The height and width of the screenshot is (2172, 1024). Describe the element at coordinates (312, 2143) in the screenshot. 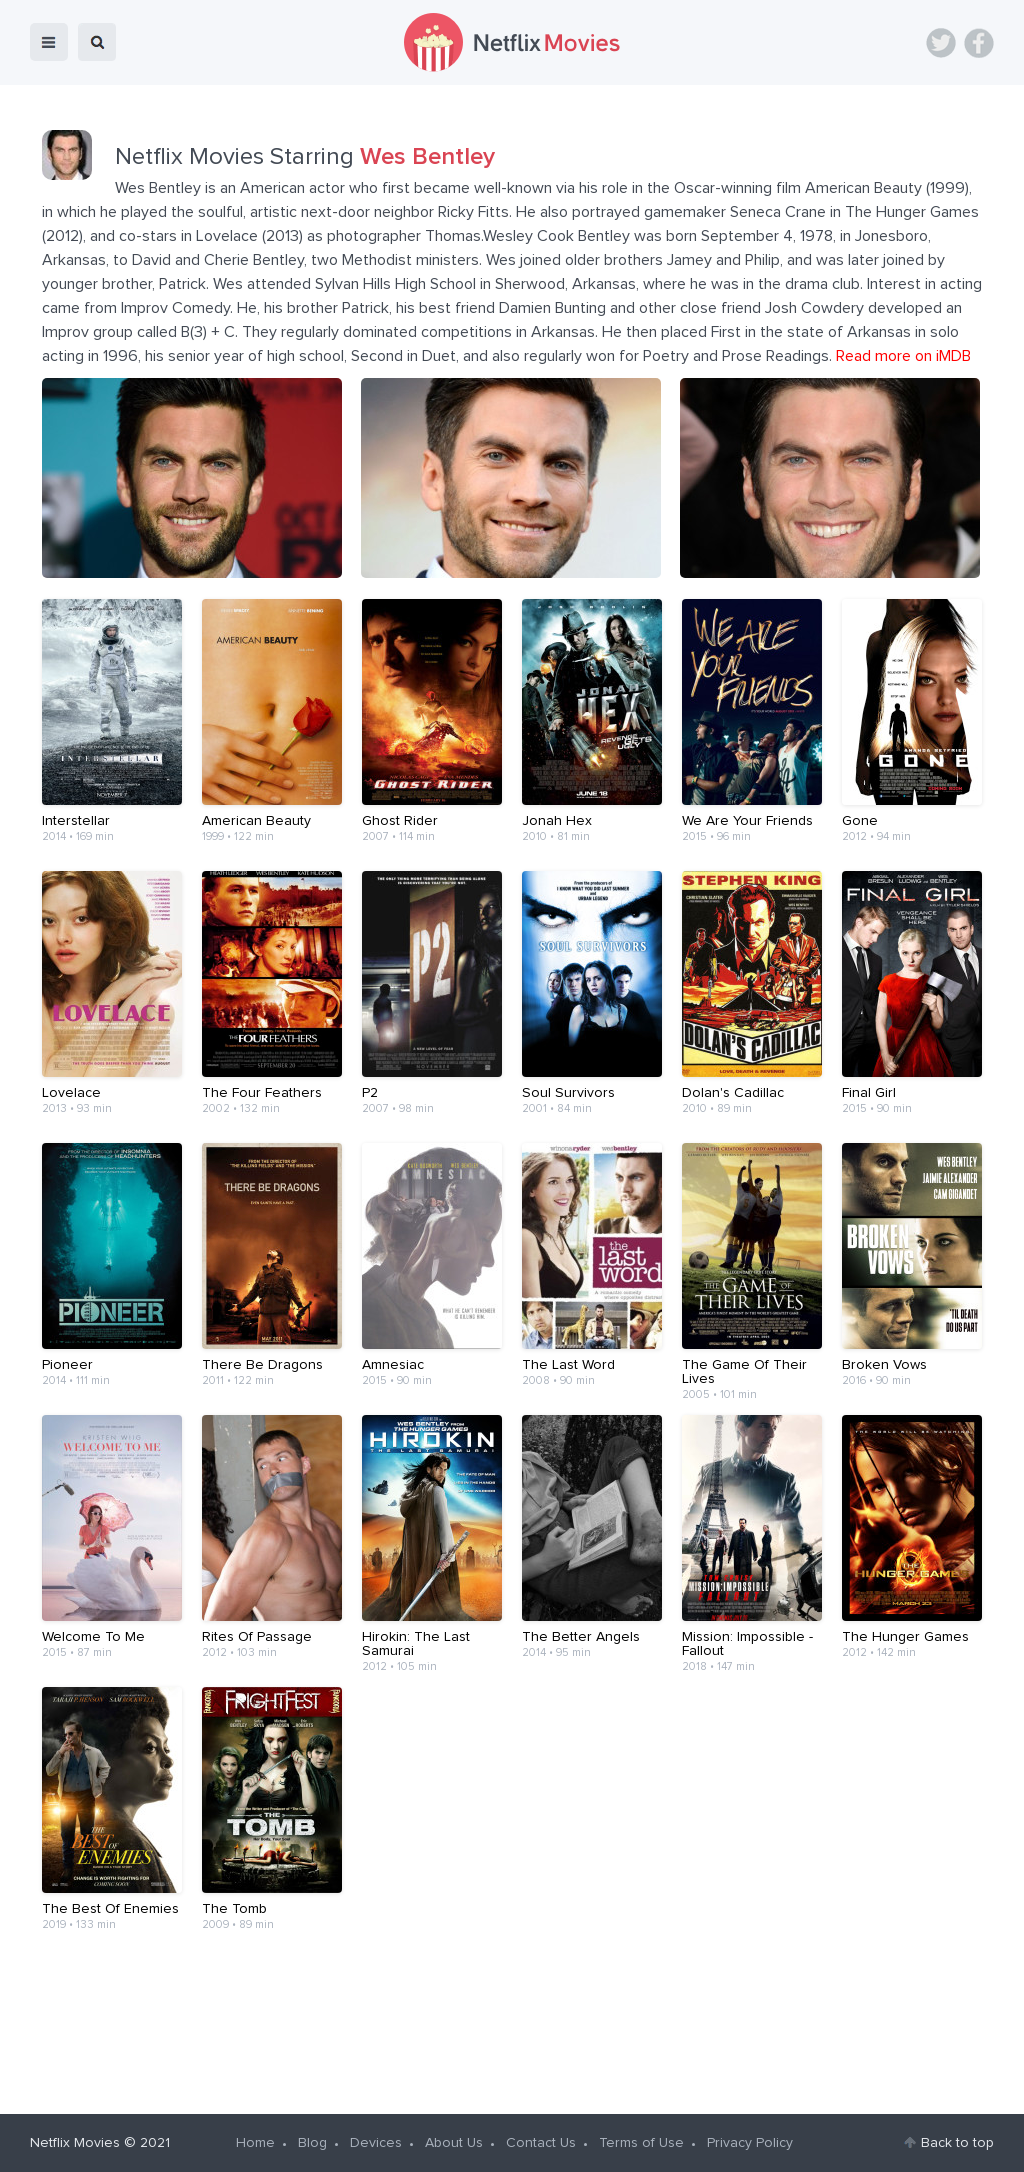

I see `Blog` at that location.